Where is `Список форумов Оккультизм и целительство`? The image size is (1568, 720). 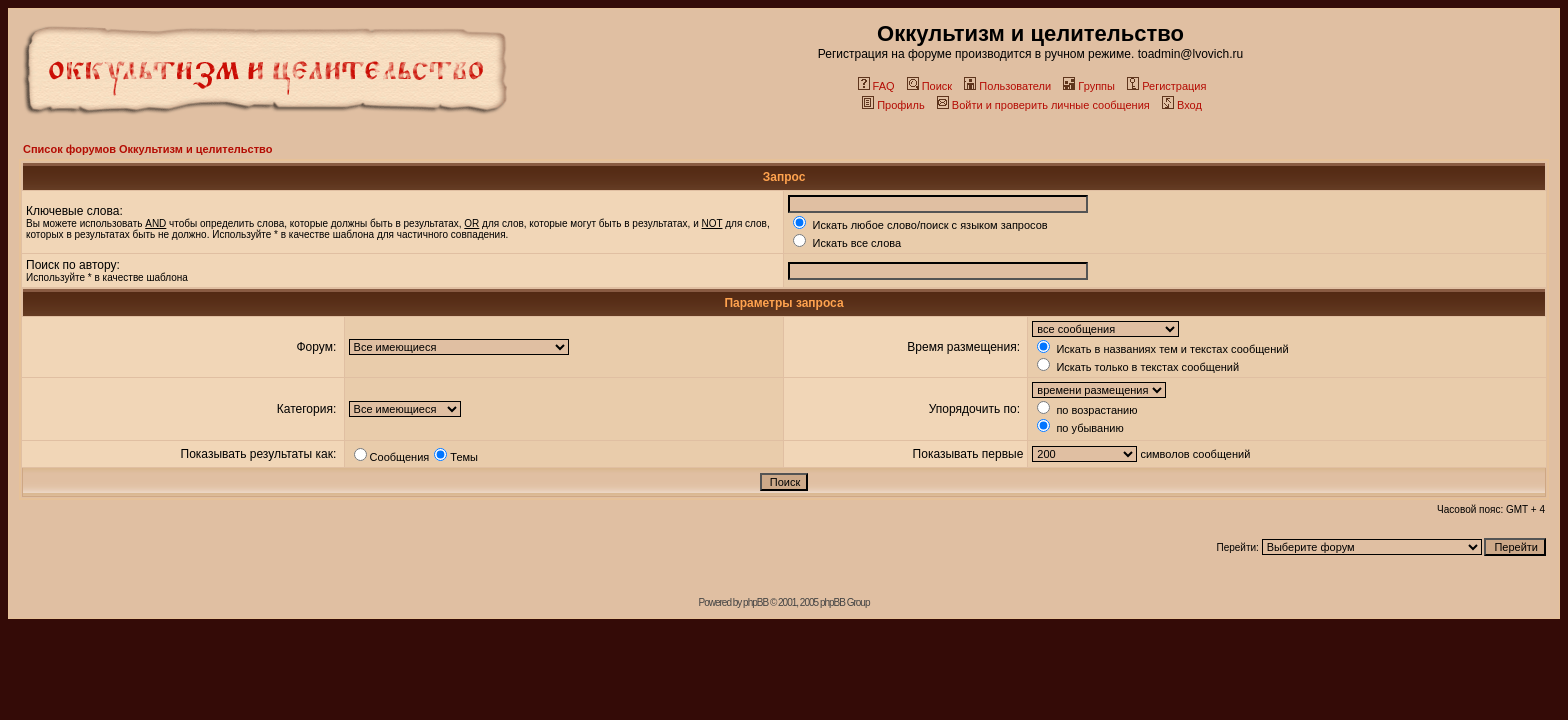
Список форумов Оккультизм и целительство is located at coordinates (147, 149).